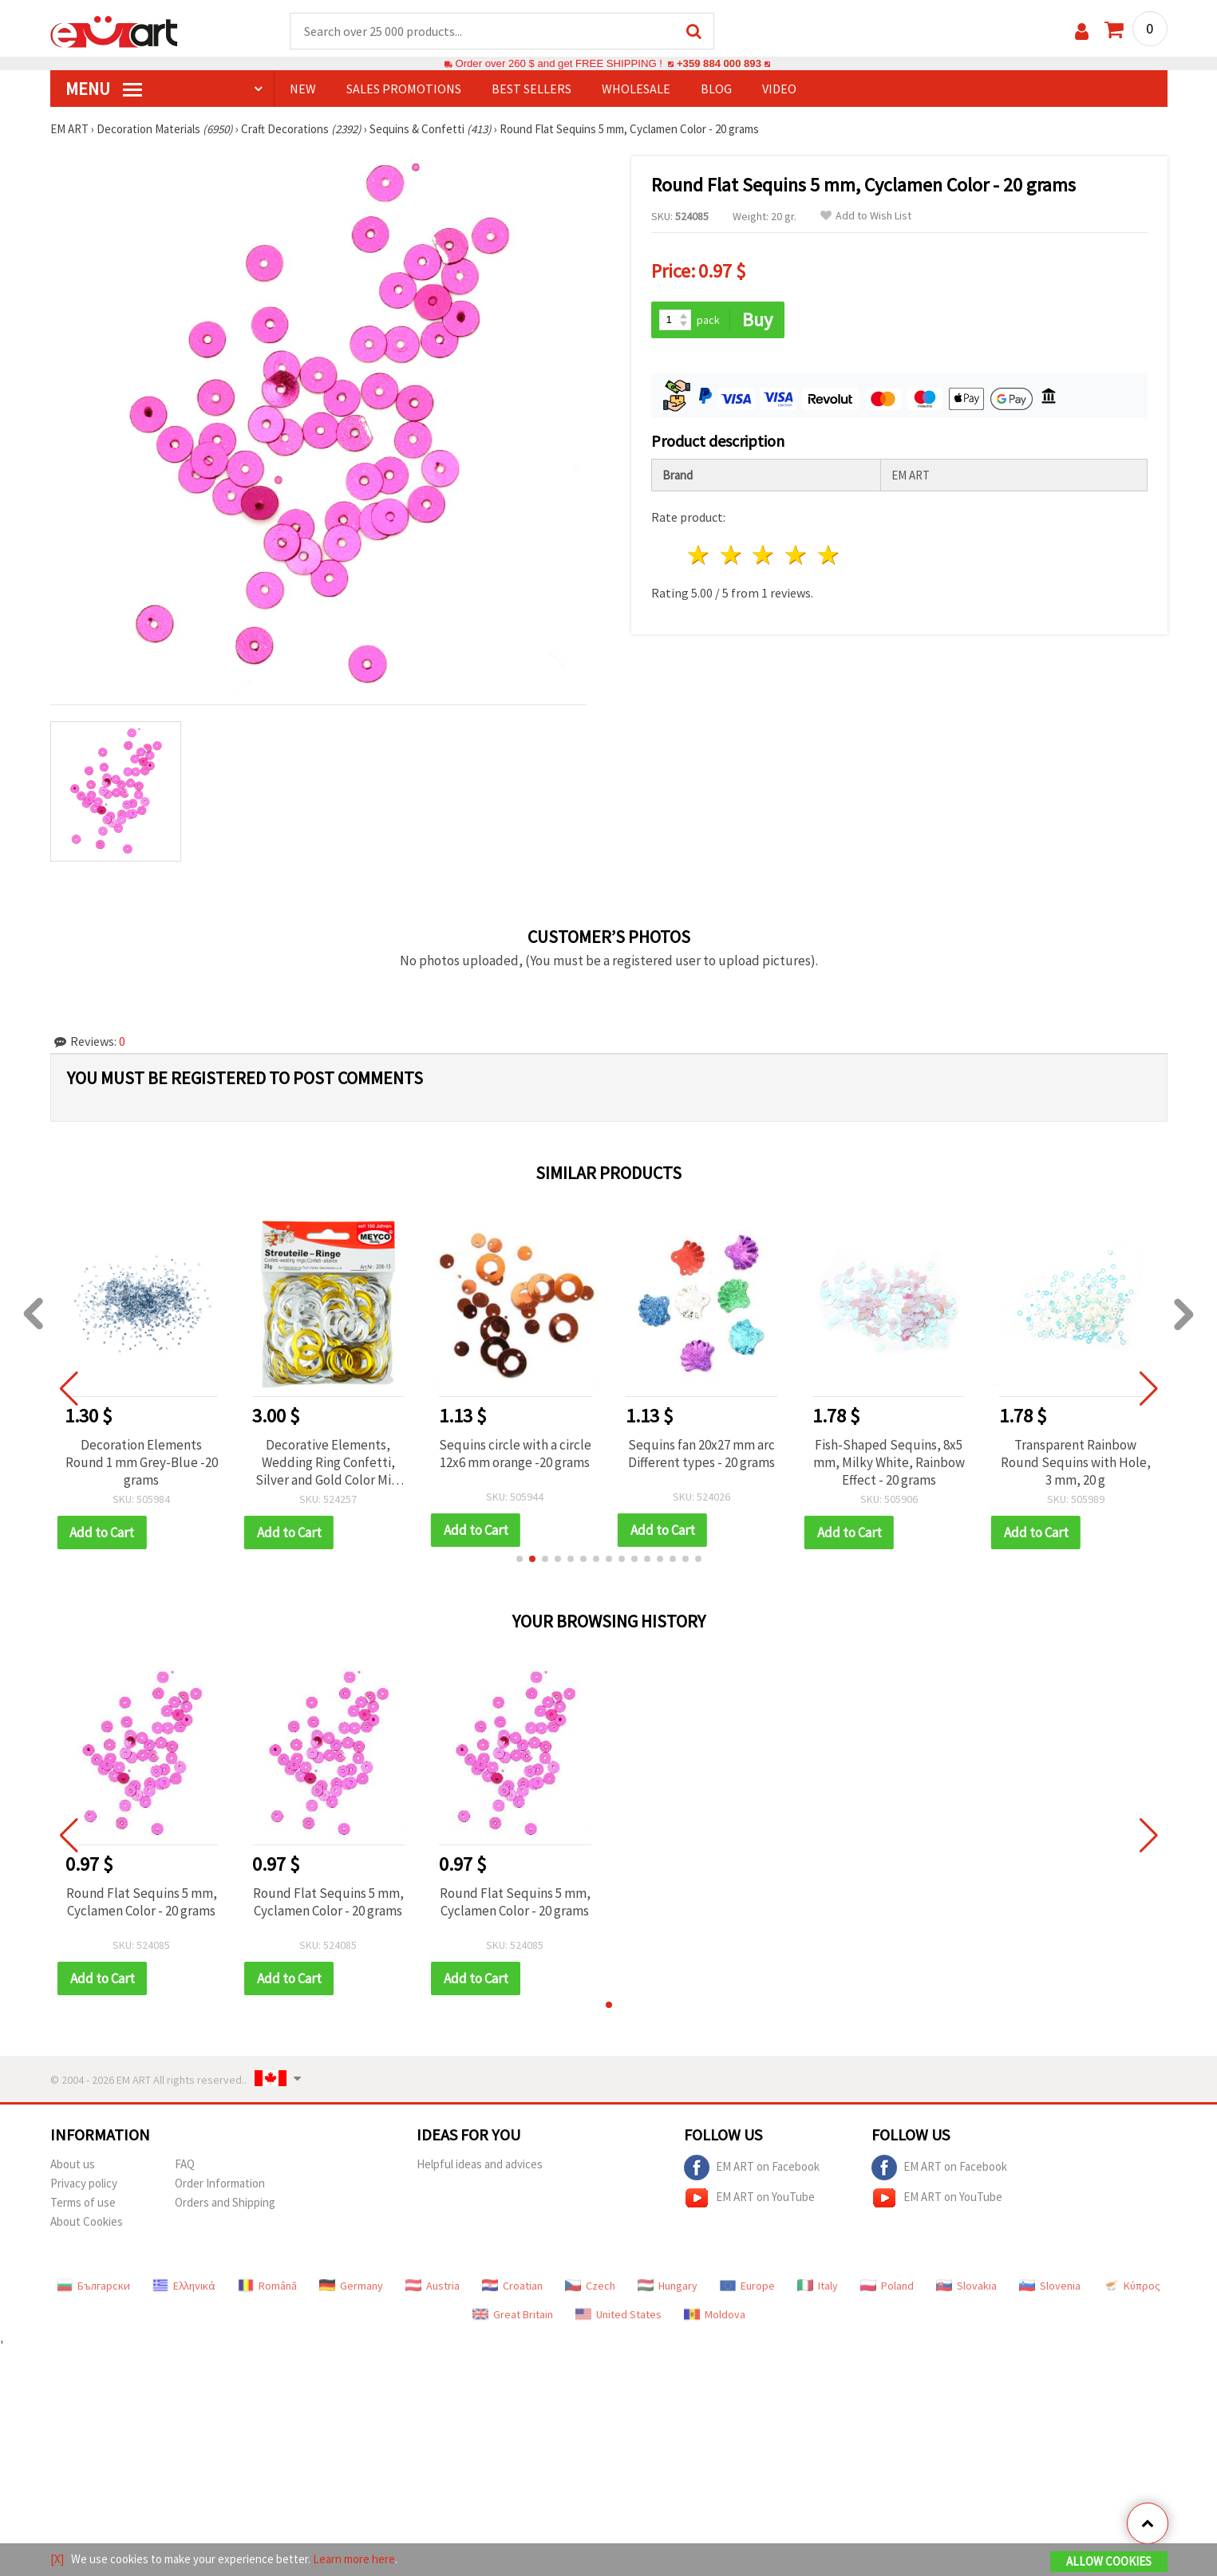 The image size is (1217, 2576). Describe the element at coordinates (303, 89) in the screenshot. I see `NEW` at that location.